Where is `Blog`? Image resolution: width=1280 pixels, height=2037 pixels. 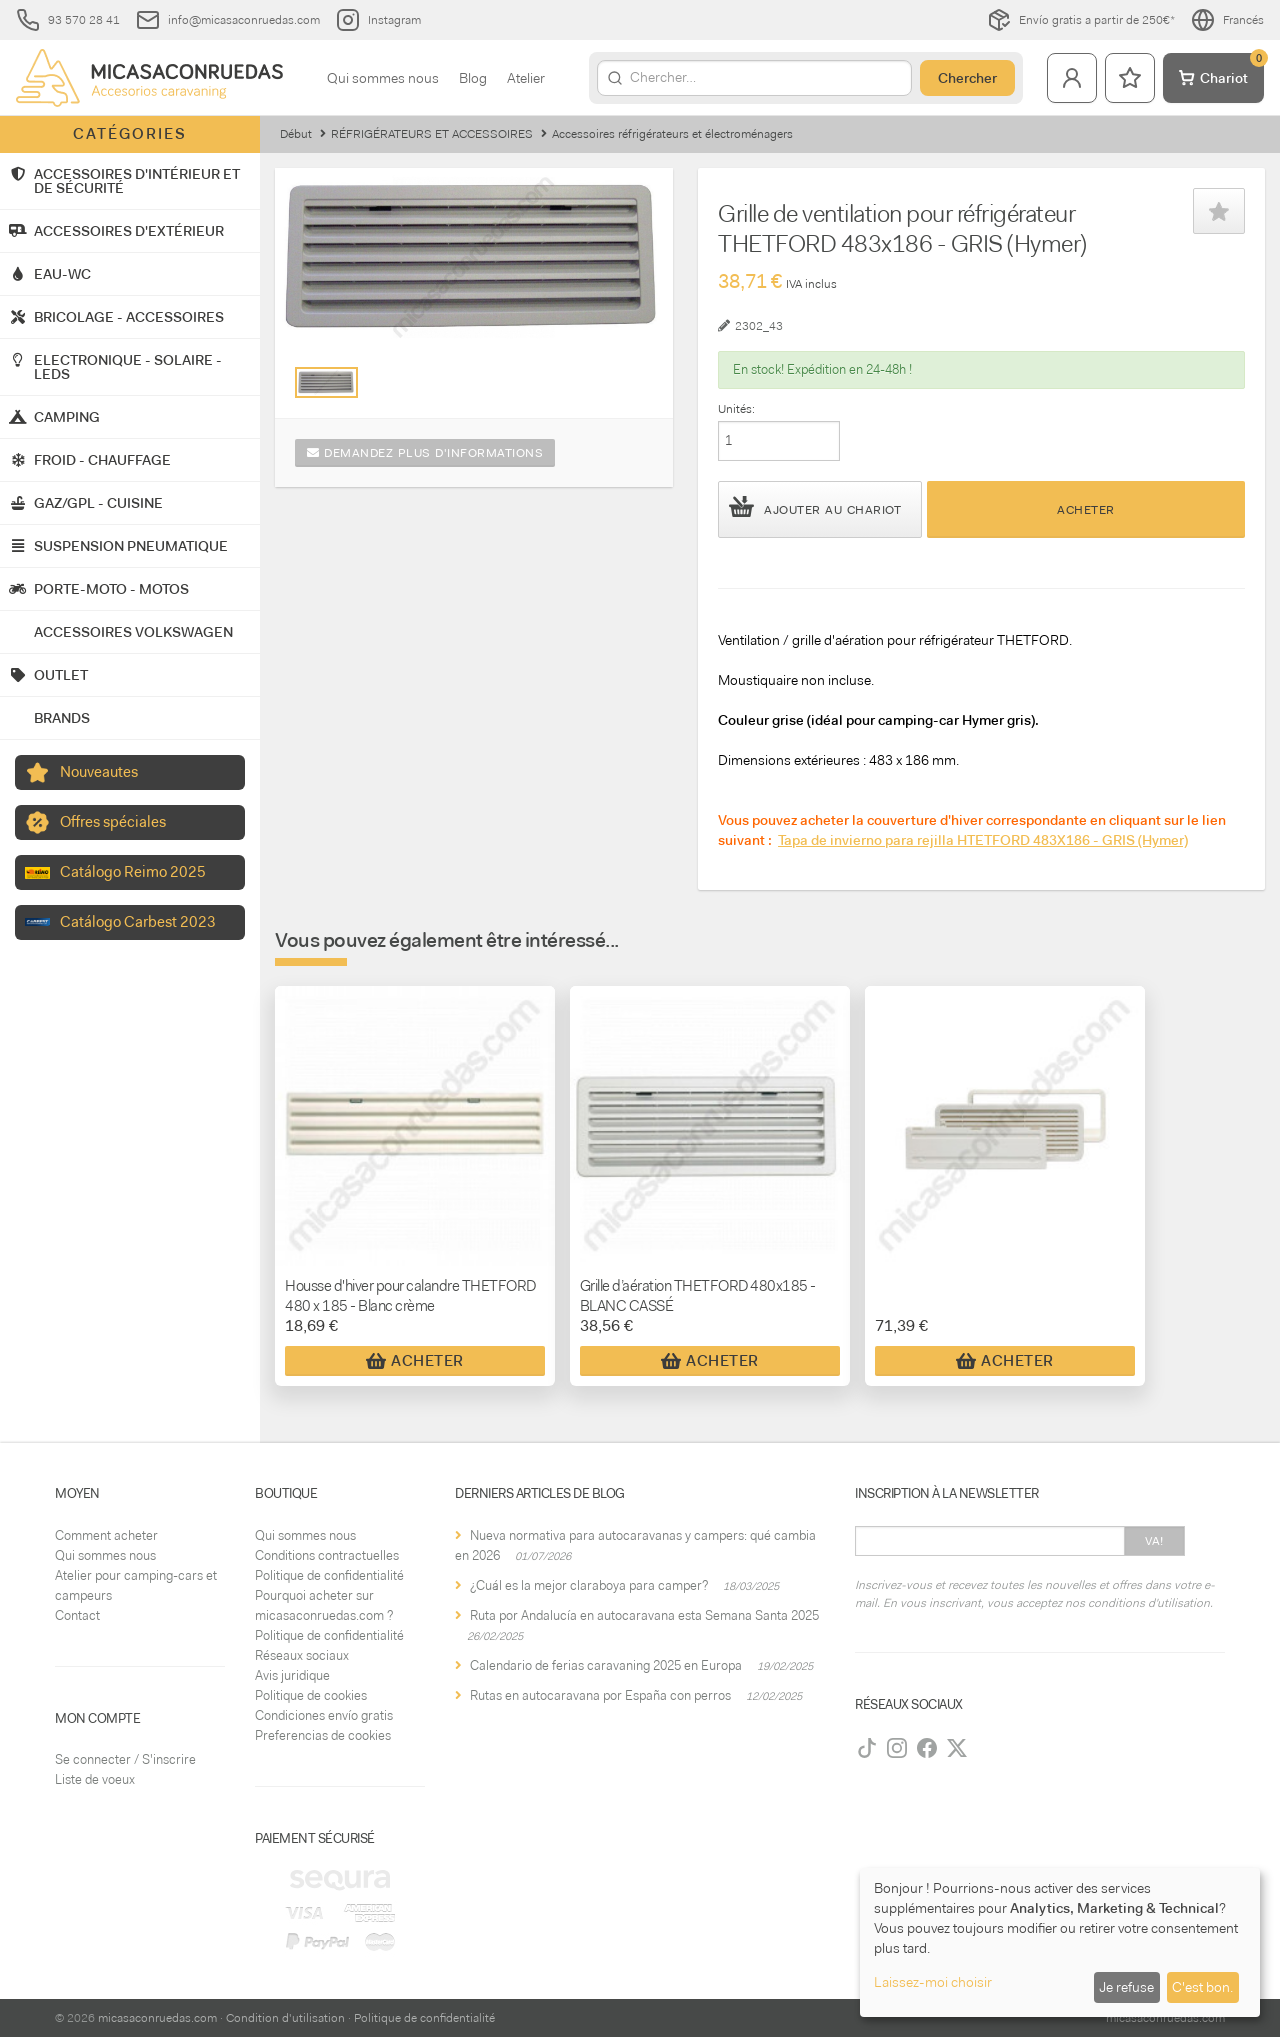 Blog is located at coordinates (473, 78).